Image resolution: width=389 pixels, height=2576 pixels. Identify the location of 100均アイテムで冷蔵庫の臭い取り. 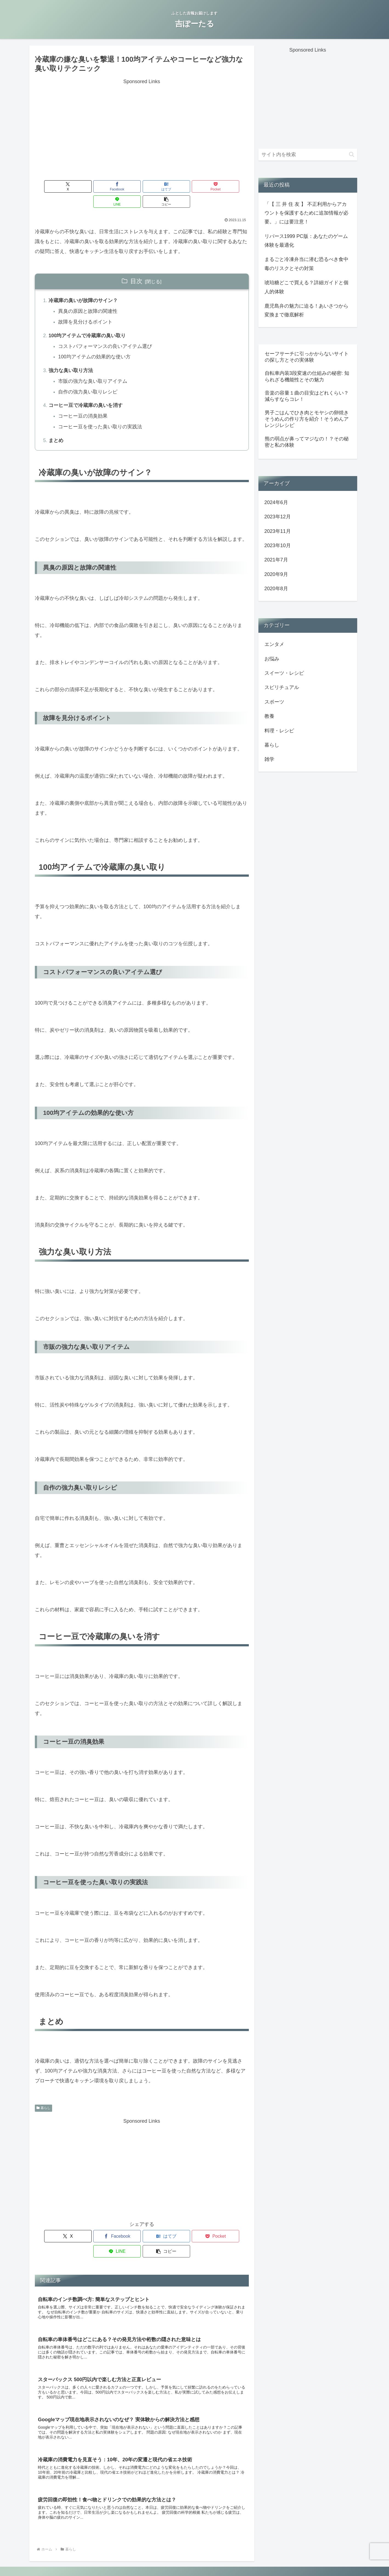
(87, 321).